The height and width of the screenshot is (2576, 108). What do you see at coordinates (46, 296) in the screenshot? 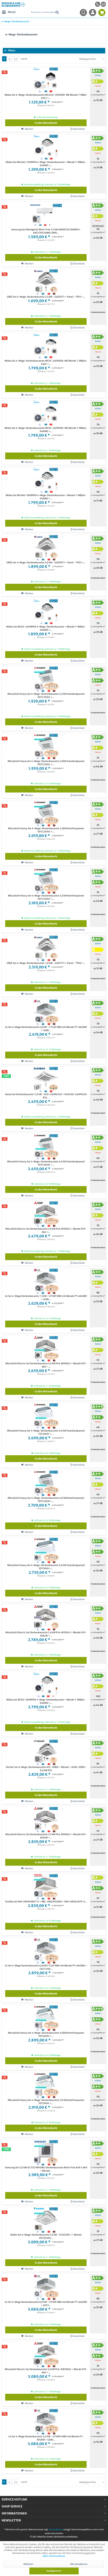
I see `GREE Set 4-Wege-Deckenkassette 3,5 kW - GUD35T1 + Panel - TF05 +...` at bounding box center [46, 296].